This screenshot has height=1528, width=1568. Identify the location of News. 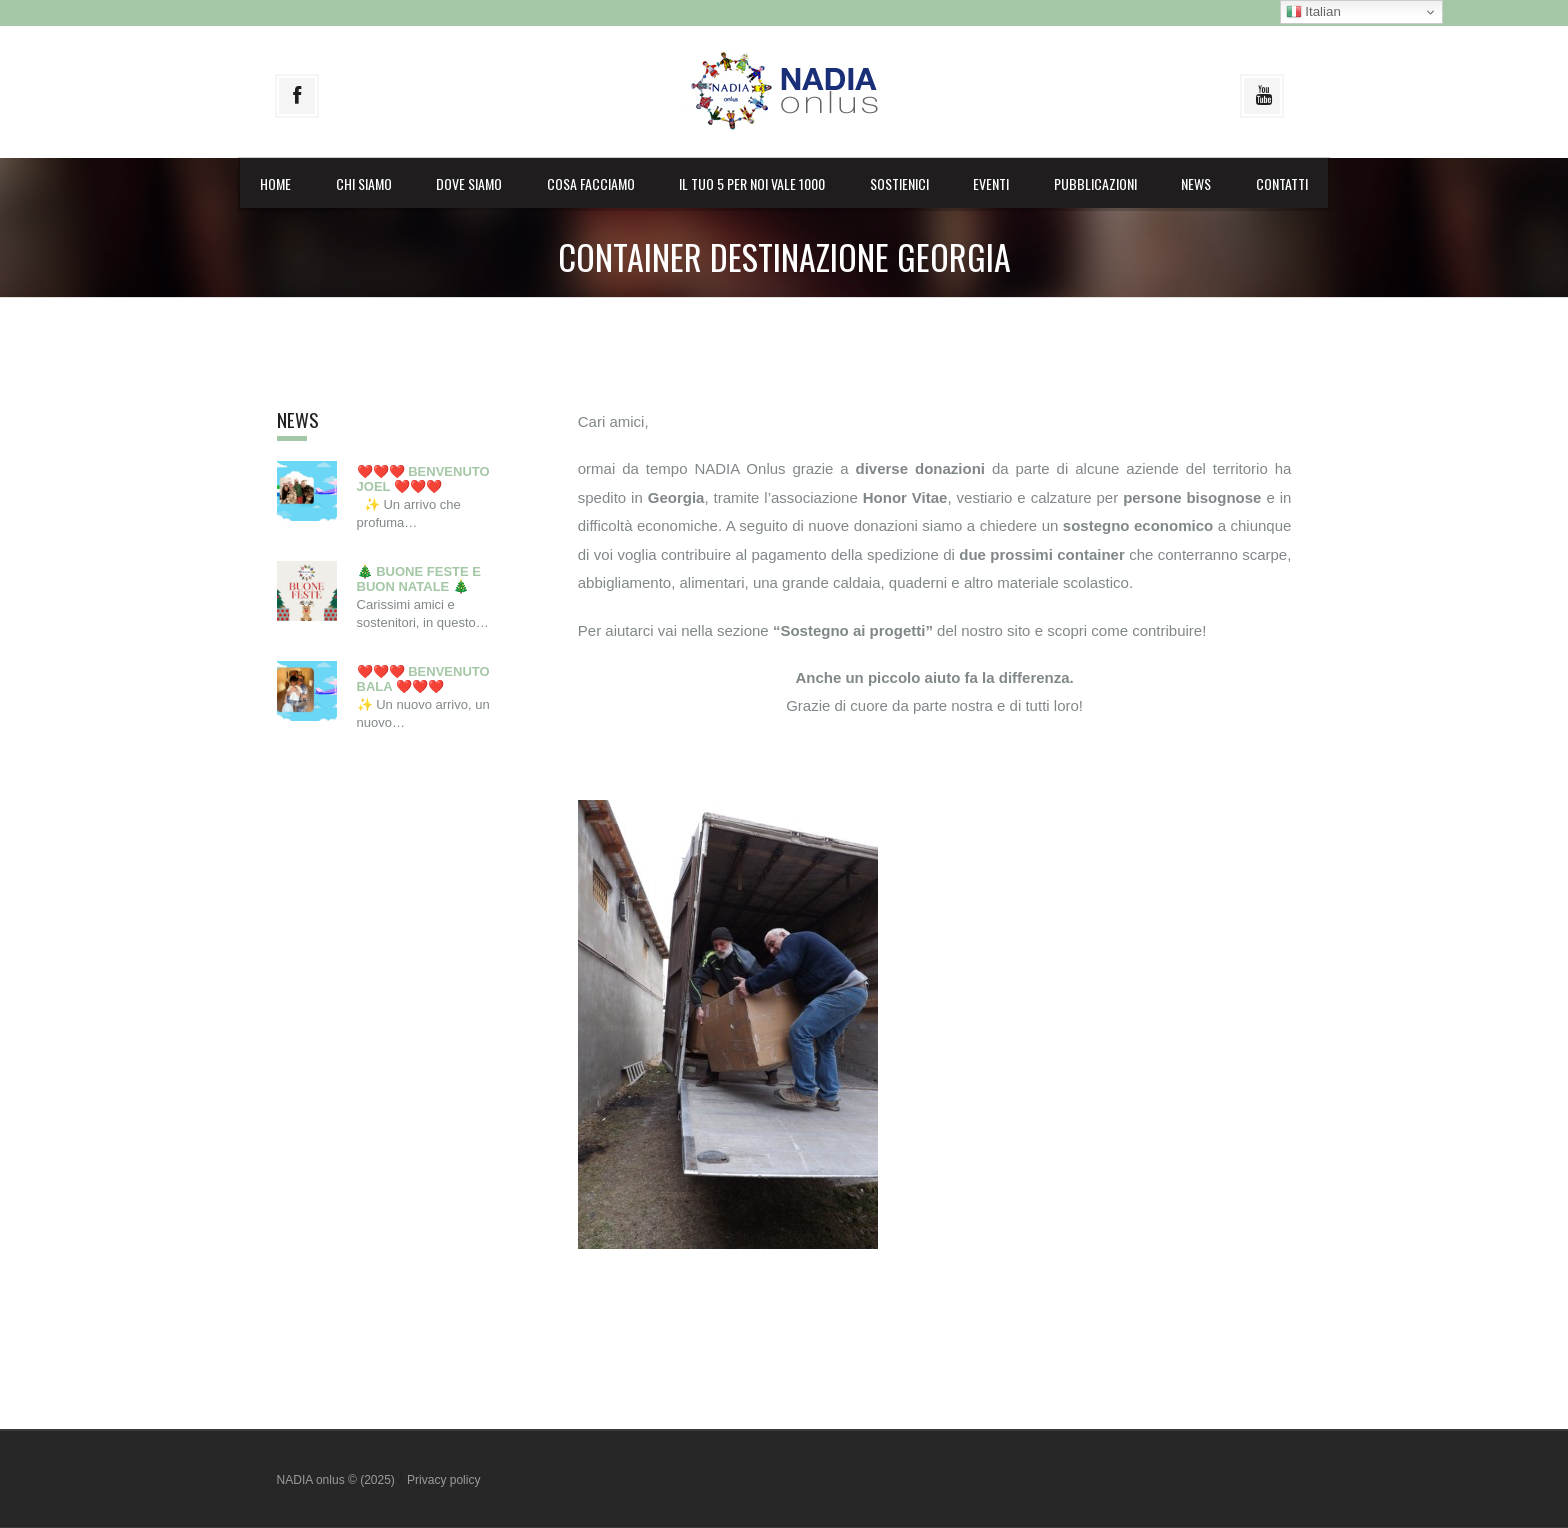
(1196, 183).